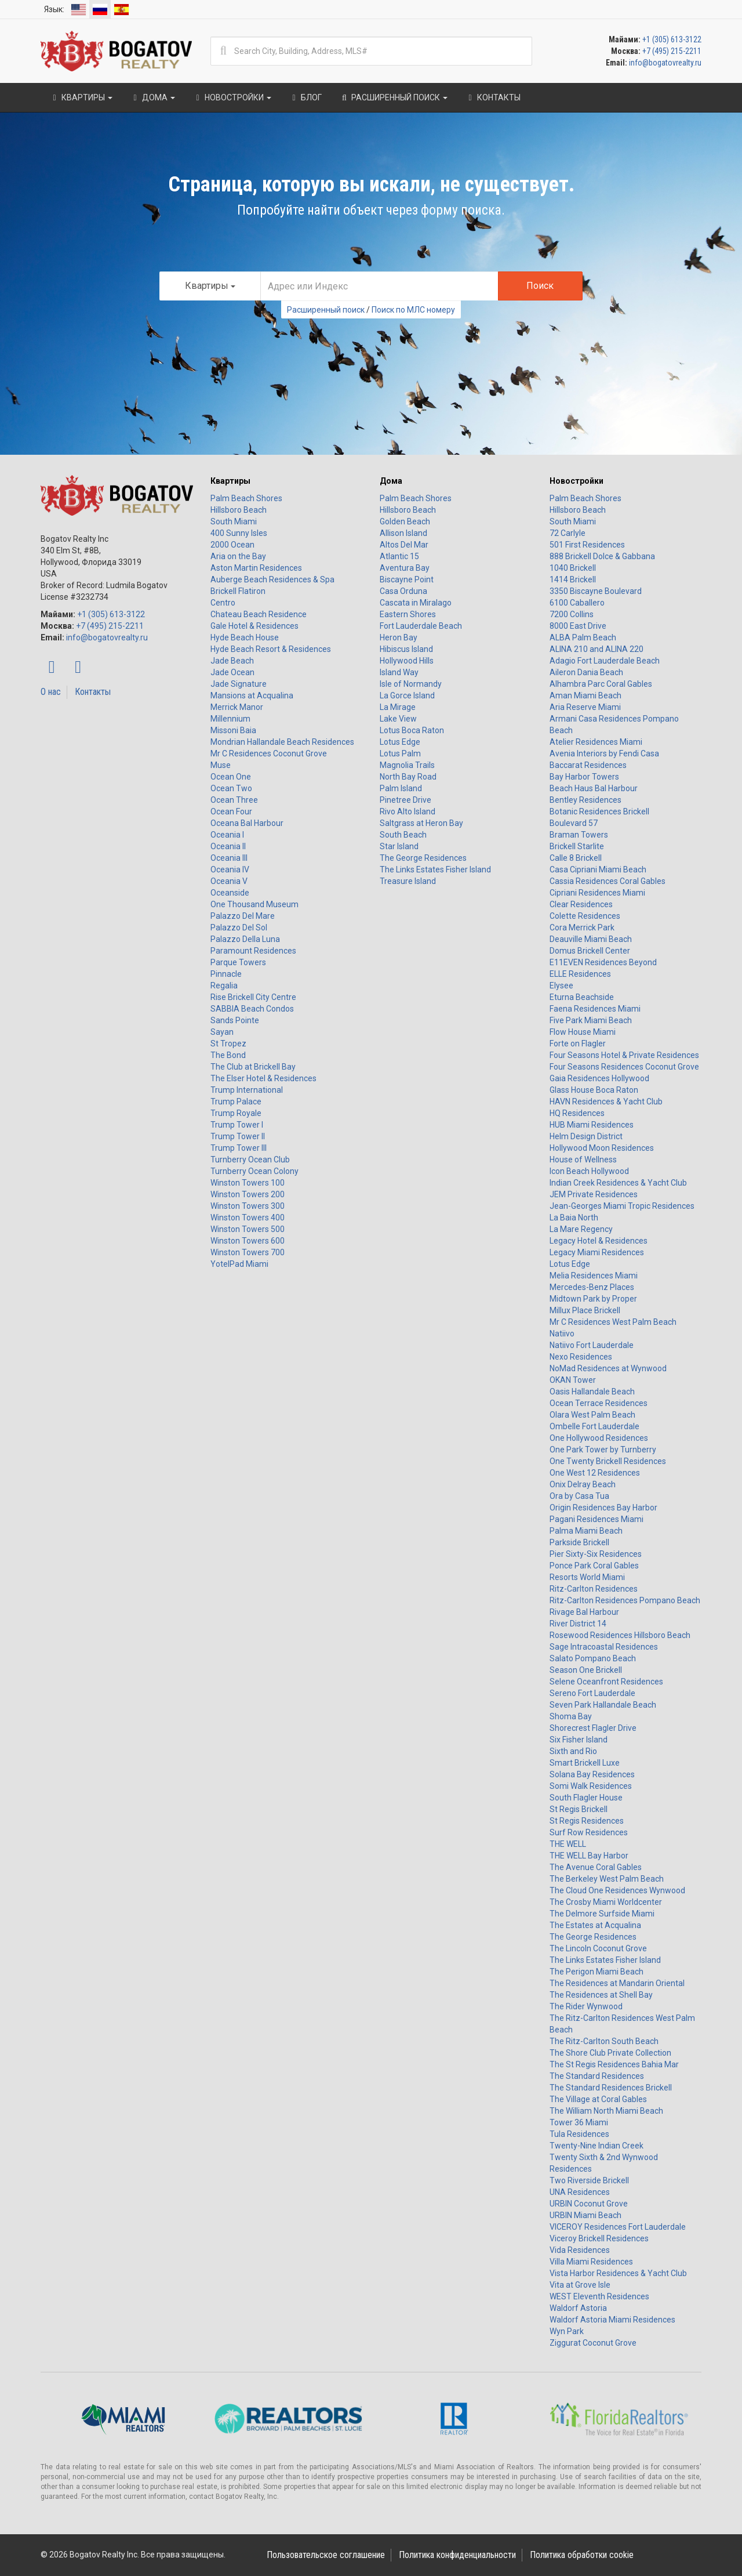 The image size is (742, 2576). Describe the element at coordinates (398, 718) in the screenshot. I see `Lake View` at that location.